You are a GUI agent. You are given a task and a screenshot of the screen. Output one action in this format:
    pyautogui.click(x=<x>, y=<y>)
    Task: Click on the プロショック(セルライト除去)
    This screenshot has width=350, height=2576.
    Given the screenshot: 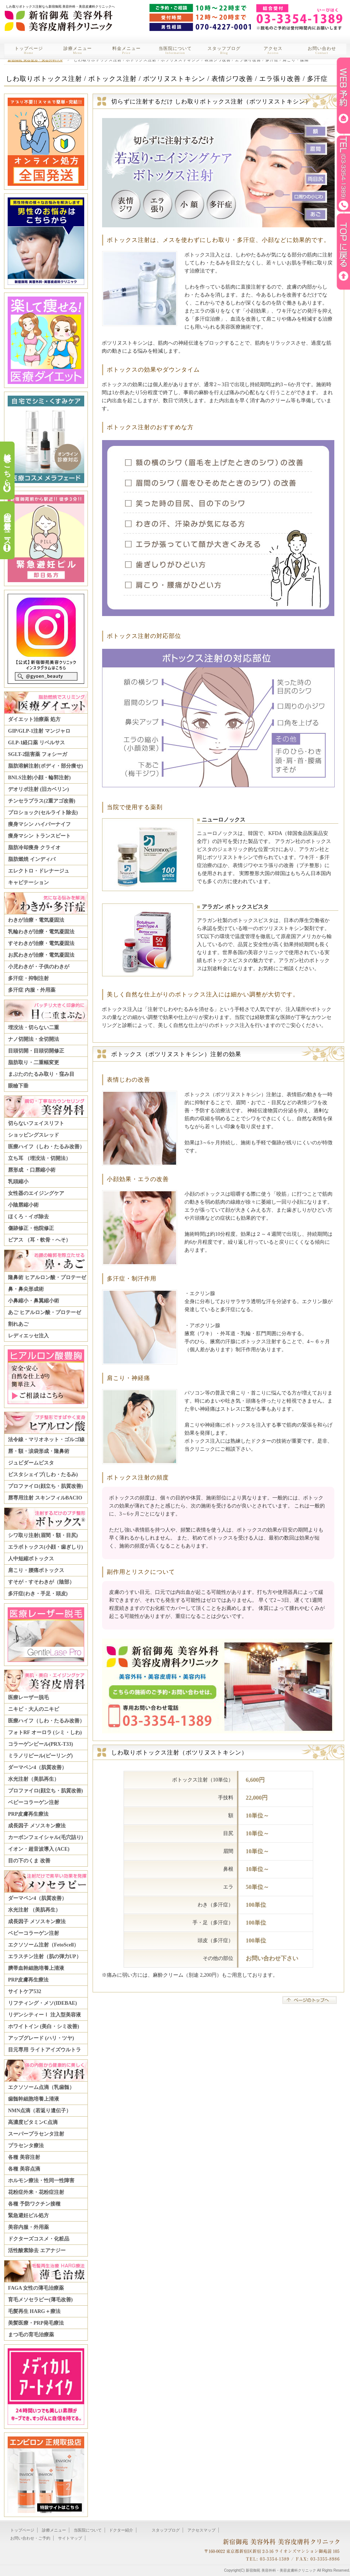 What is the action you would take?
    pyautogui.click(x=43, y=812)
    